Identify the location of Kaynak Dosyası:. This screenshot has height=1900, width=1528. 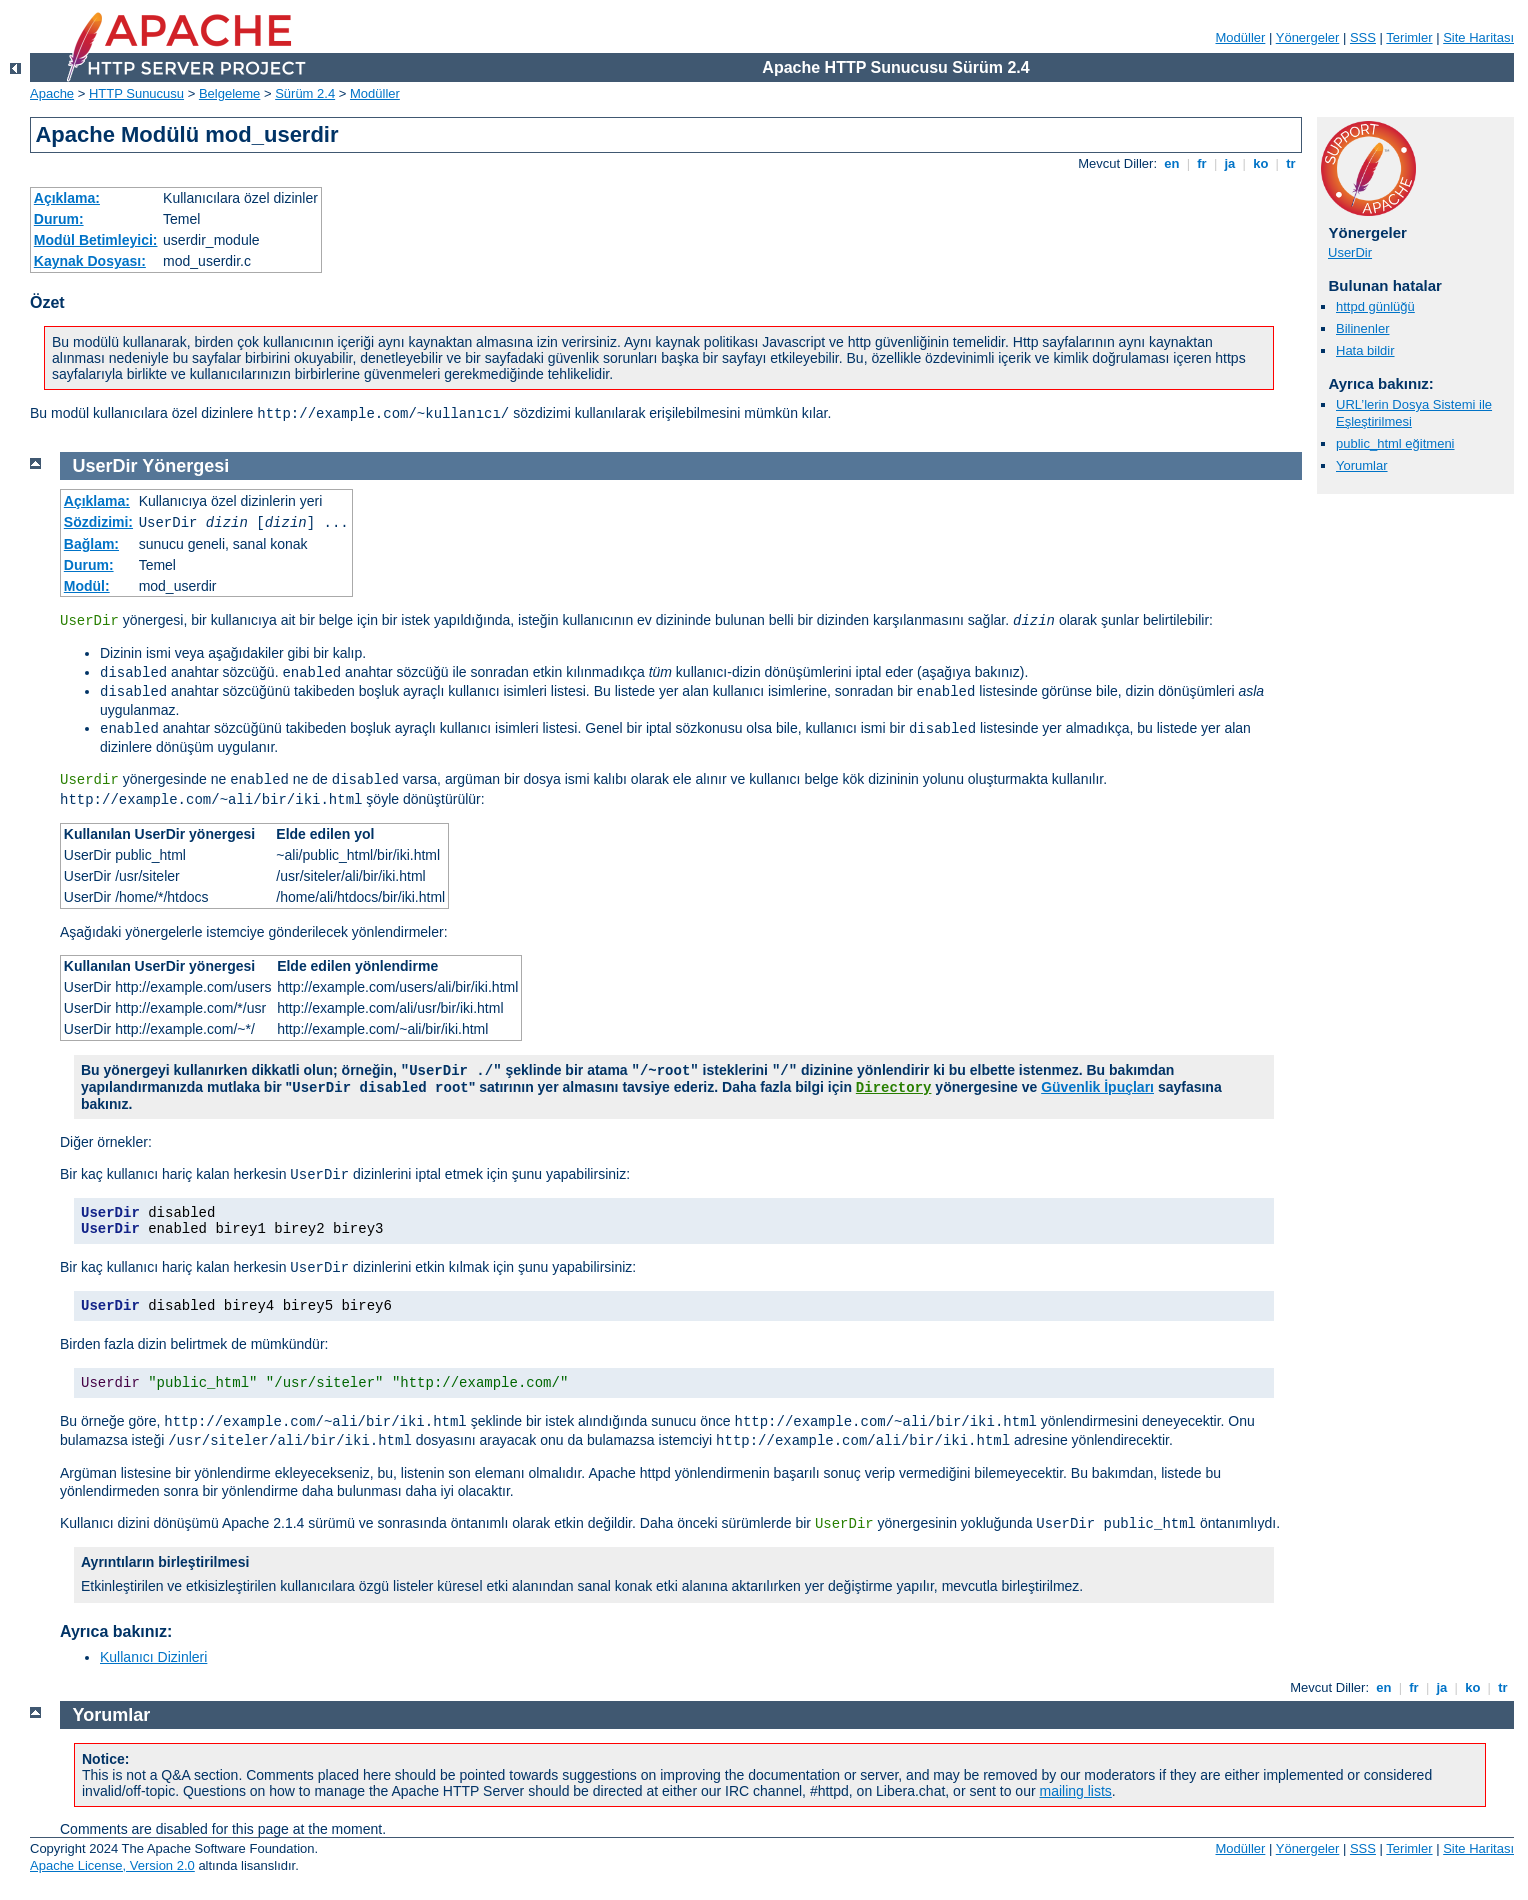
(90, 261).